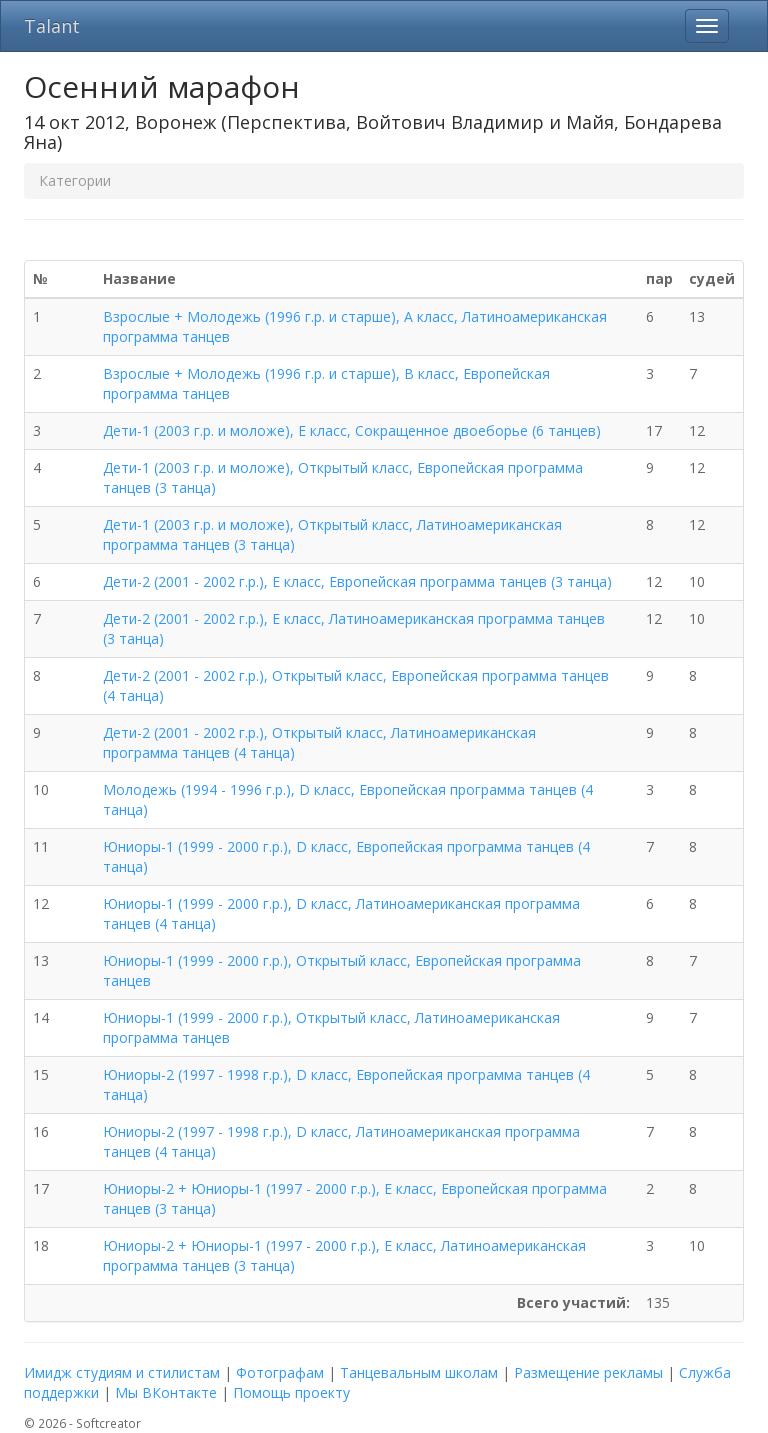 The image size is (768, 1433). What do you see at coordinates (588, 1372) in the screenshot?
I see `Размещение рекламы` at bounding box center [588, 1372].